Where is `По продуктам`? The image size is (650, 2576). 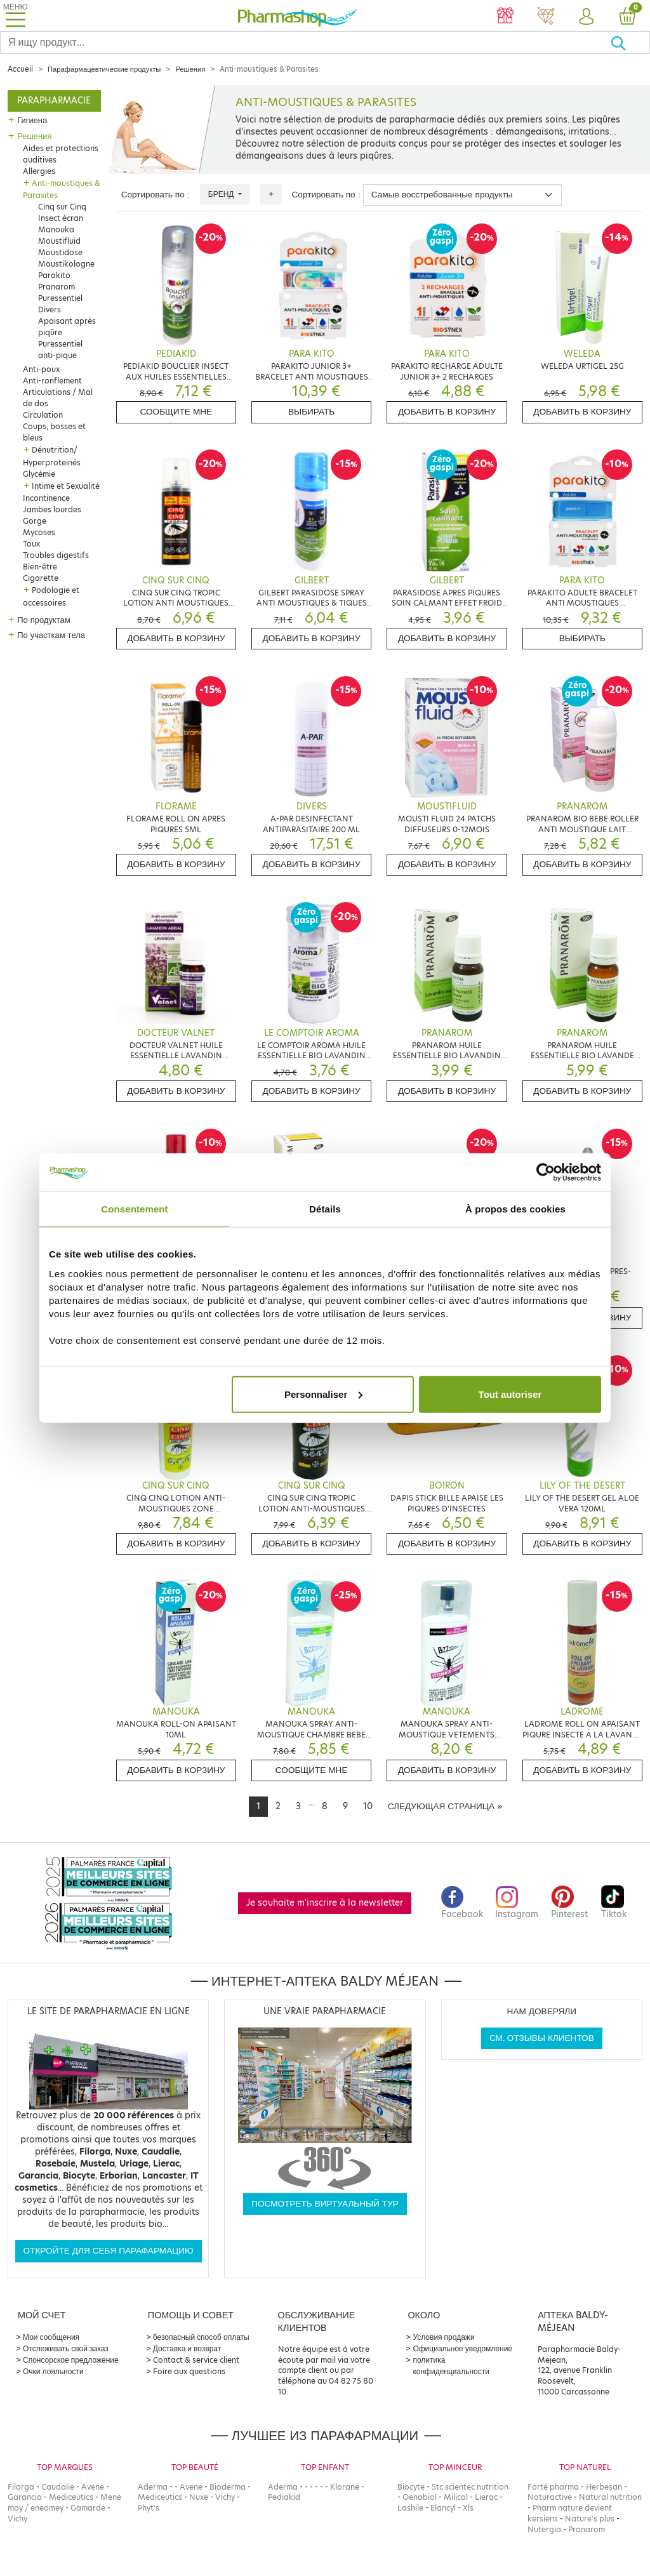 По продуктам is located at coordinates (43, 619).